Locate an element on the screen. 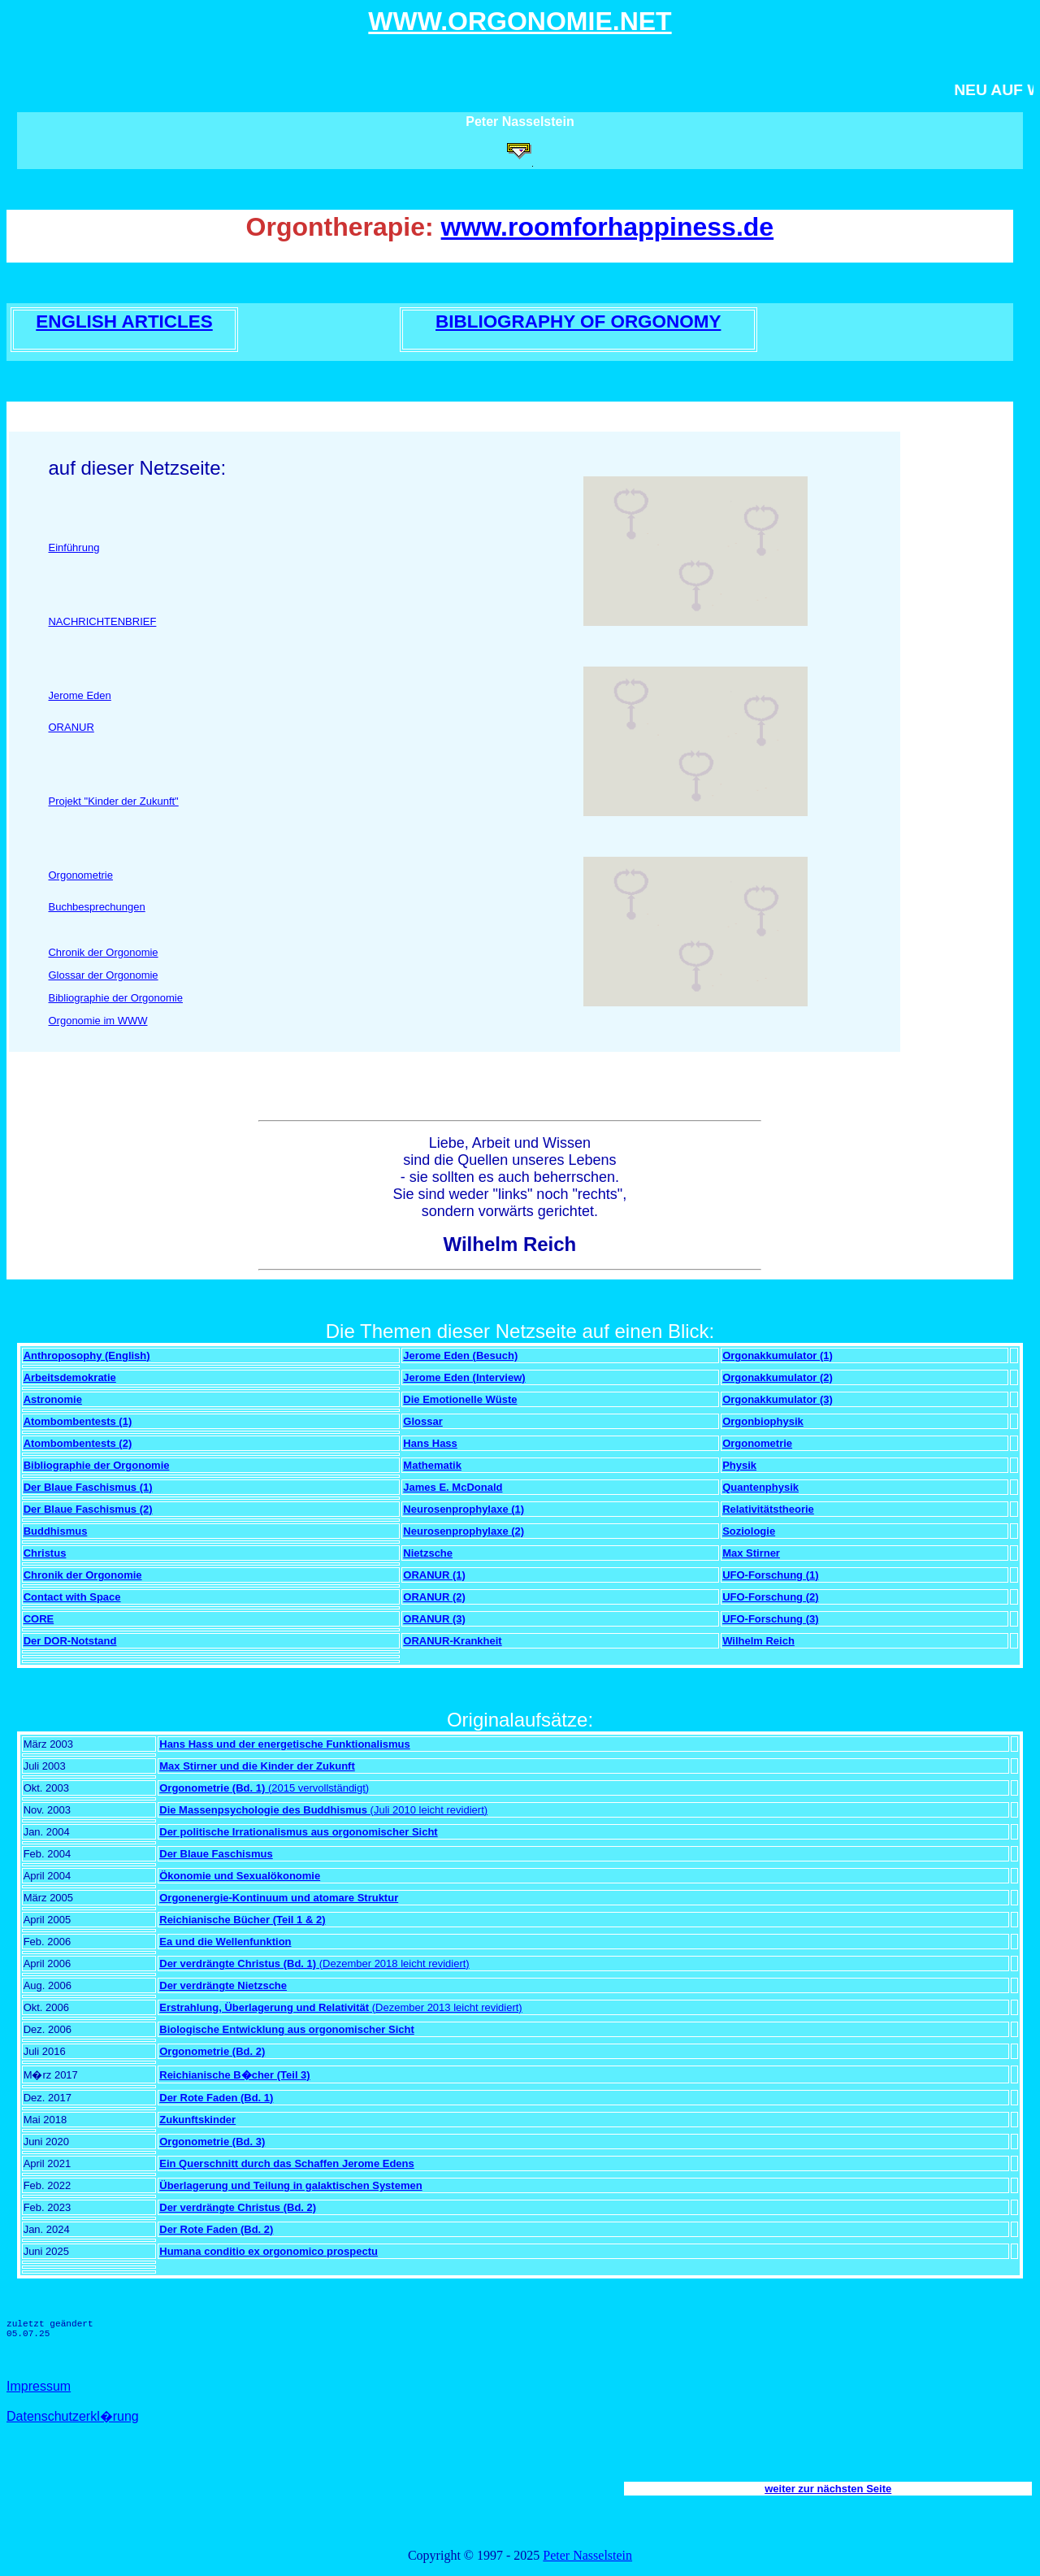  Humana conditio ex orgonomico prospectu is located at coordinates (268, 2251).